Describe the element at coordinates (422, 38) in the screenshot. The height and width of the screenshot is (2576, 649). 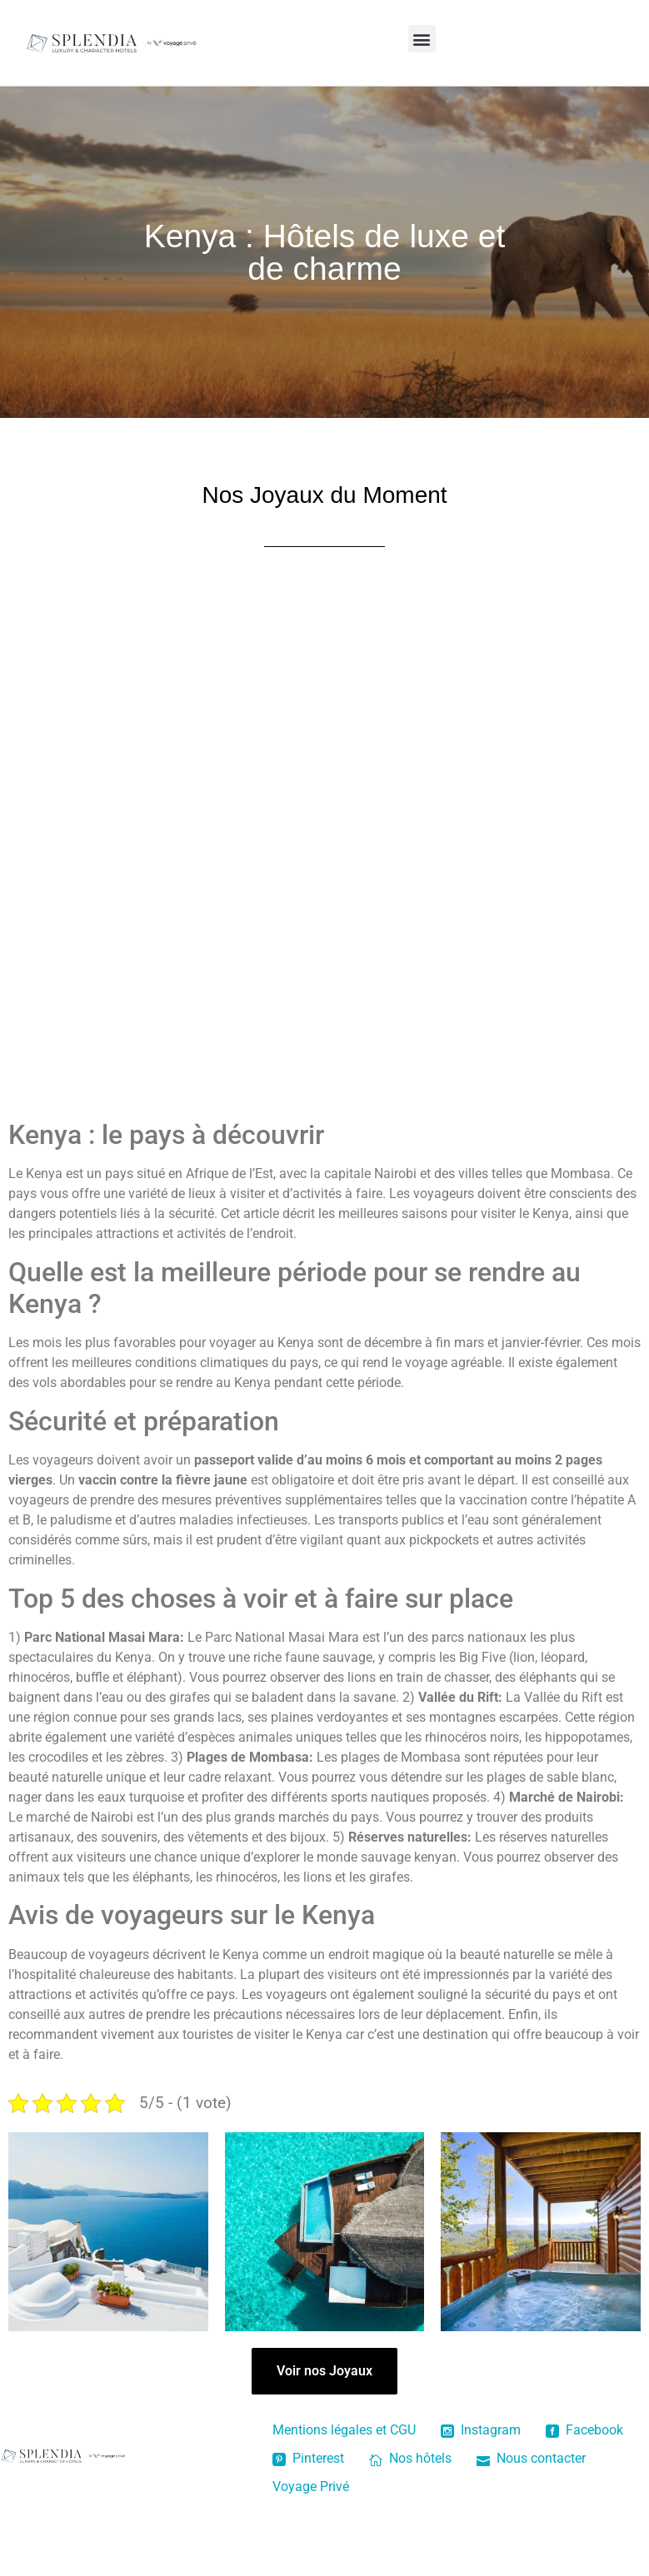
I see `[button]` at that location.